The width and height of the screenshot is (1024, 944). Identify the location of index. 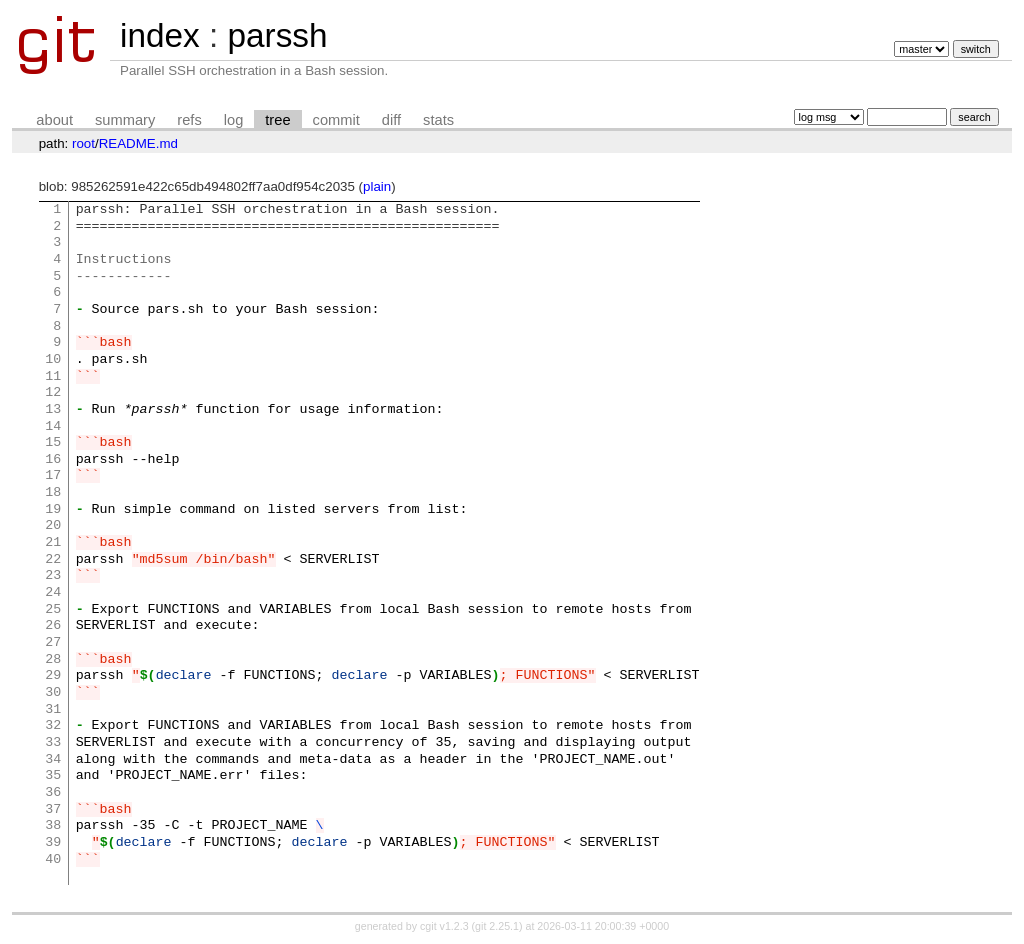
(160, 35).